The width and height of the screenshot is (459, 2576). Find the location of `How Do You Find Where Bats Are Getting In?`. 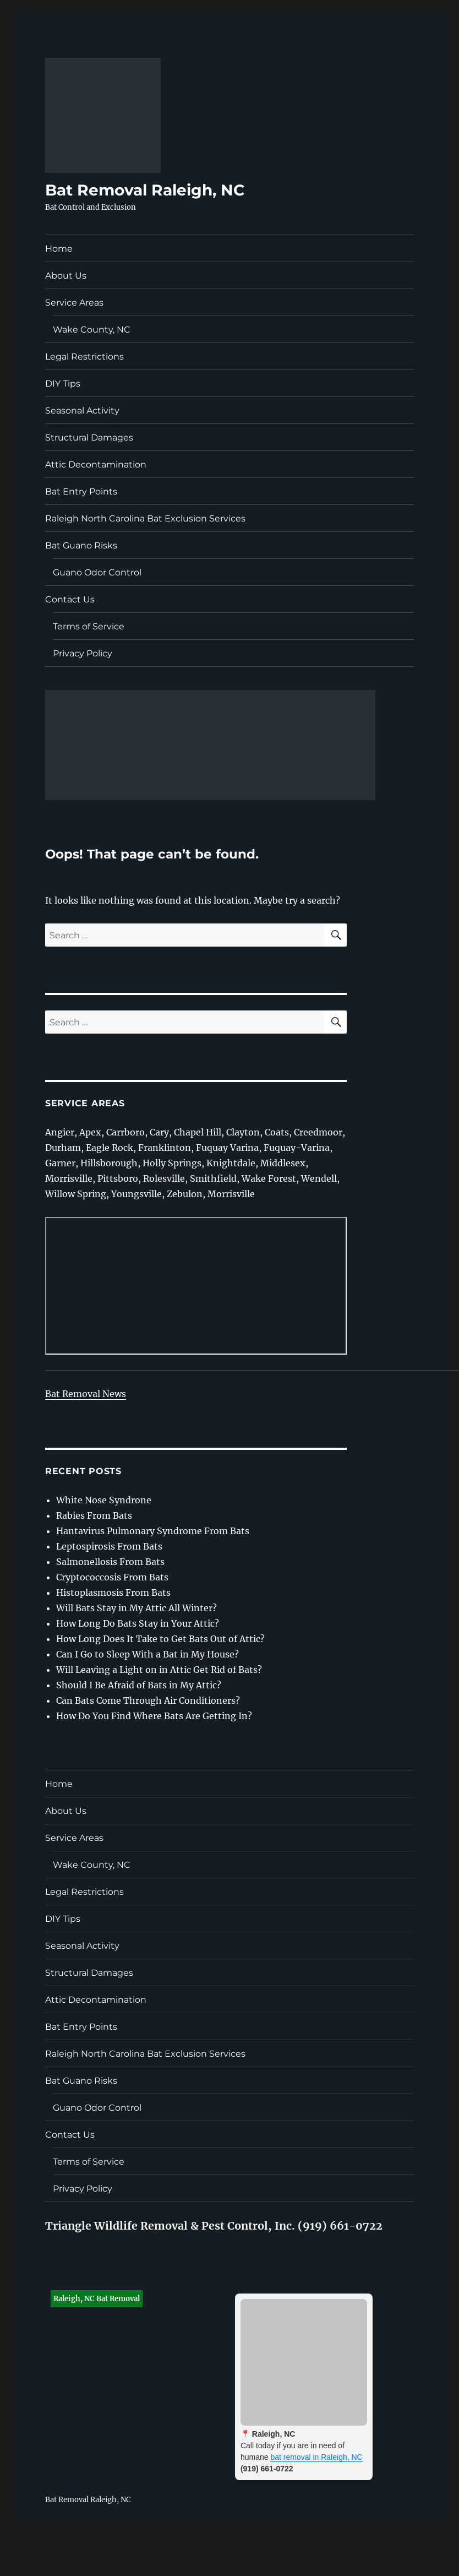

How Do You Find Where Bats Are Getting In? is located at coordinates (154, 1715).